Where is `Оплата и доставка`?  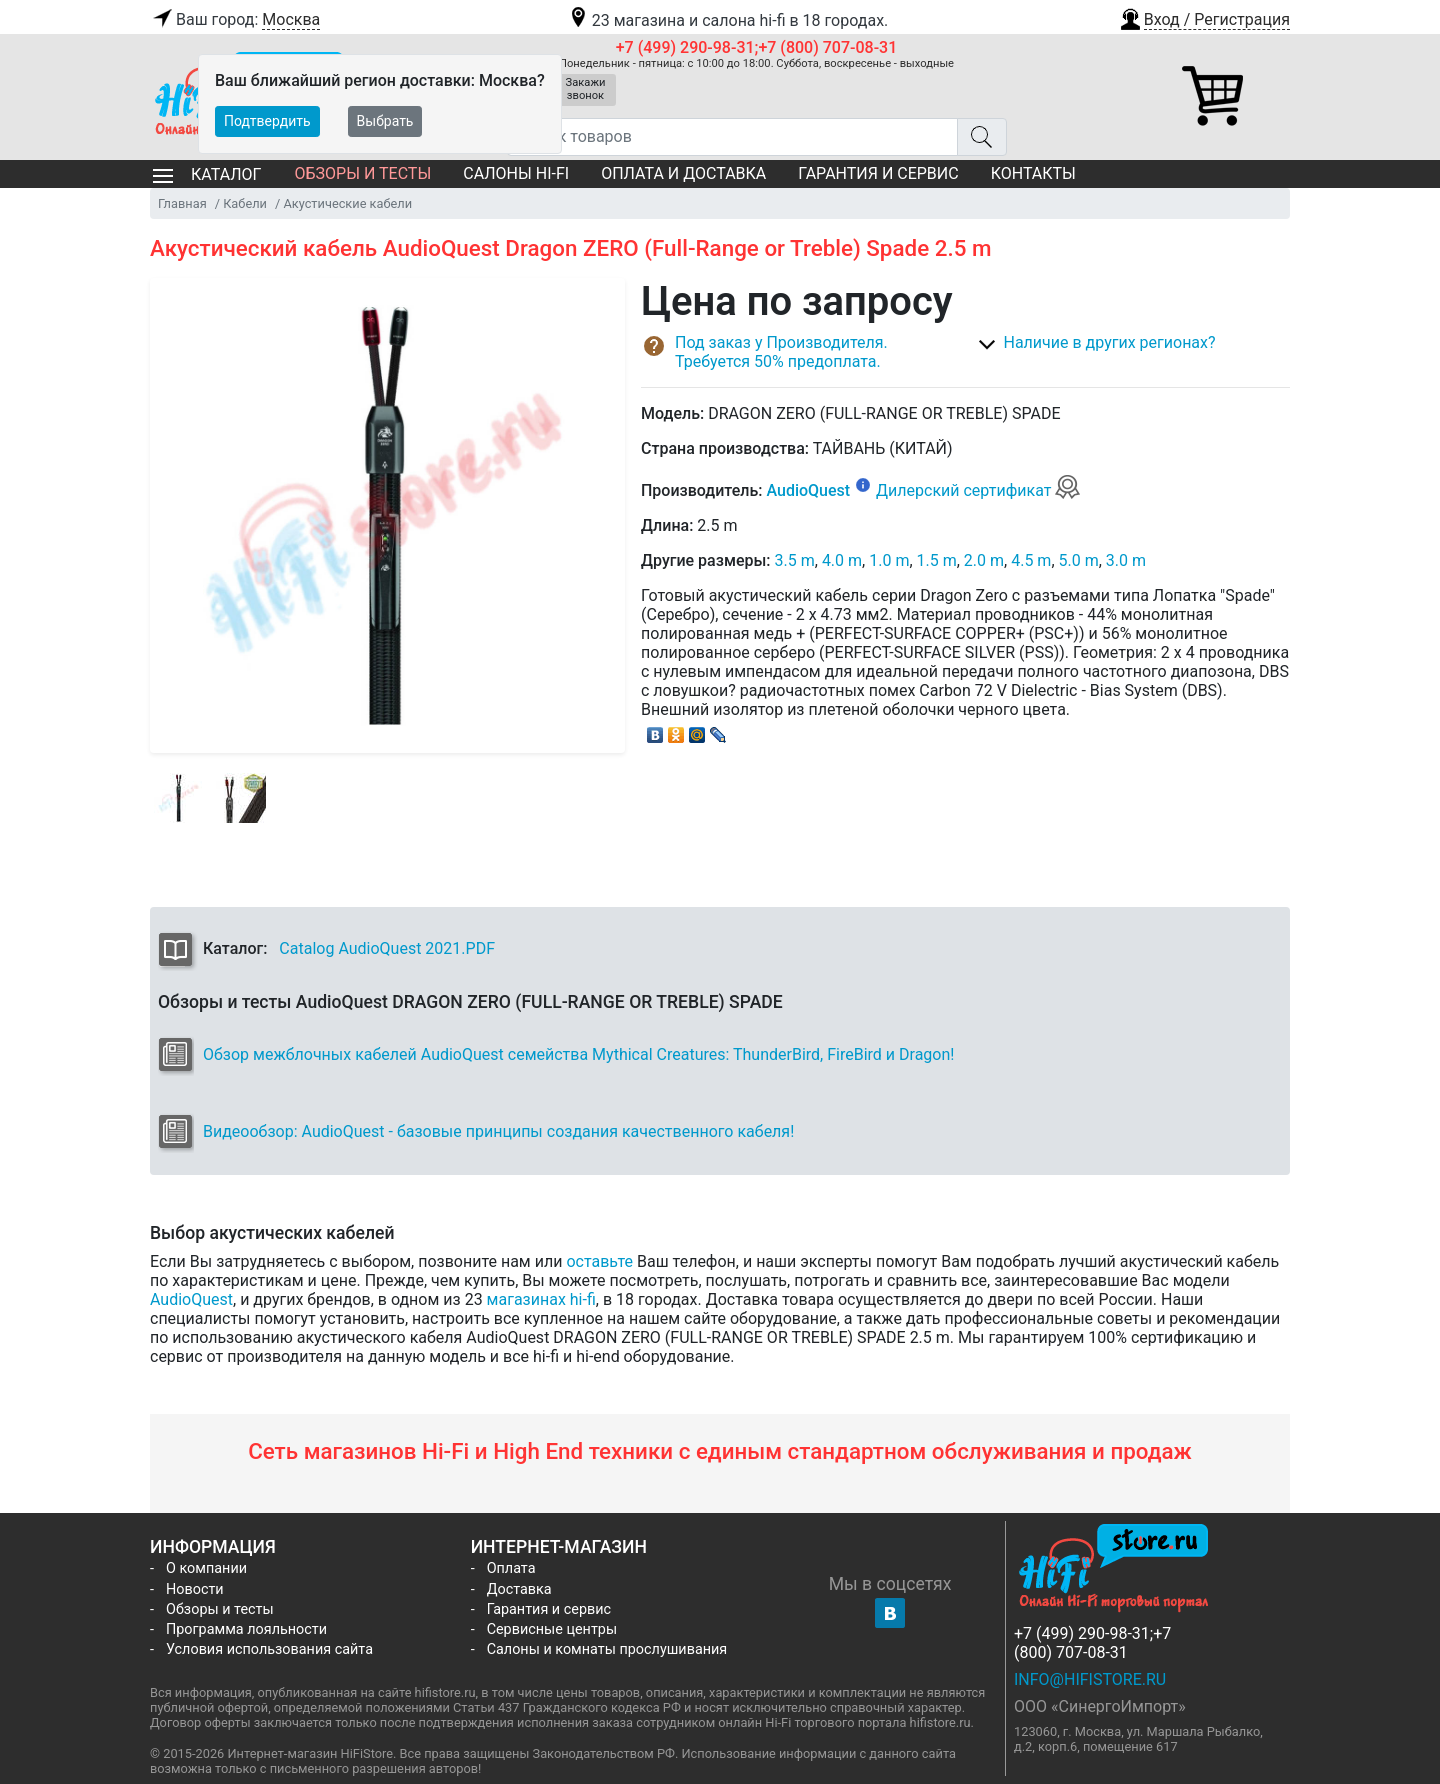 Оплата и доставка is located at coordinates (683, 173).